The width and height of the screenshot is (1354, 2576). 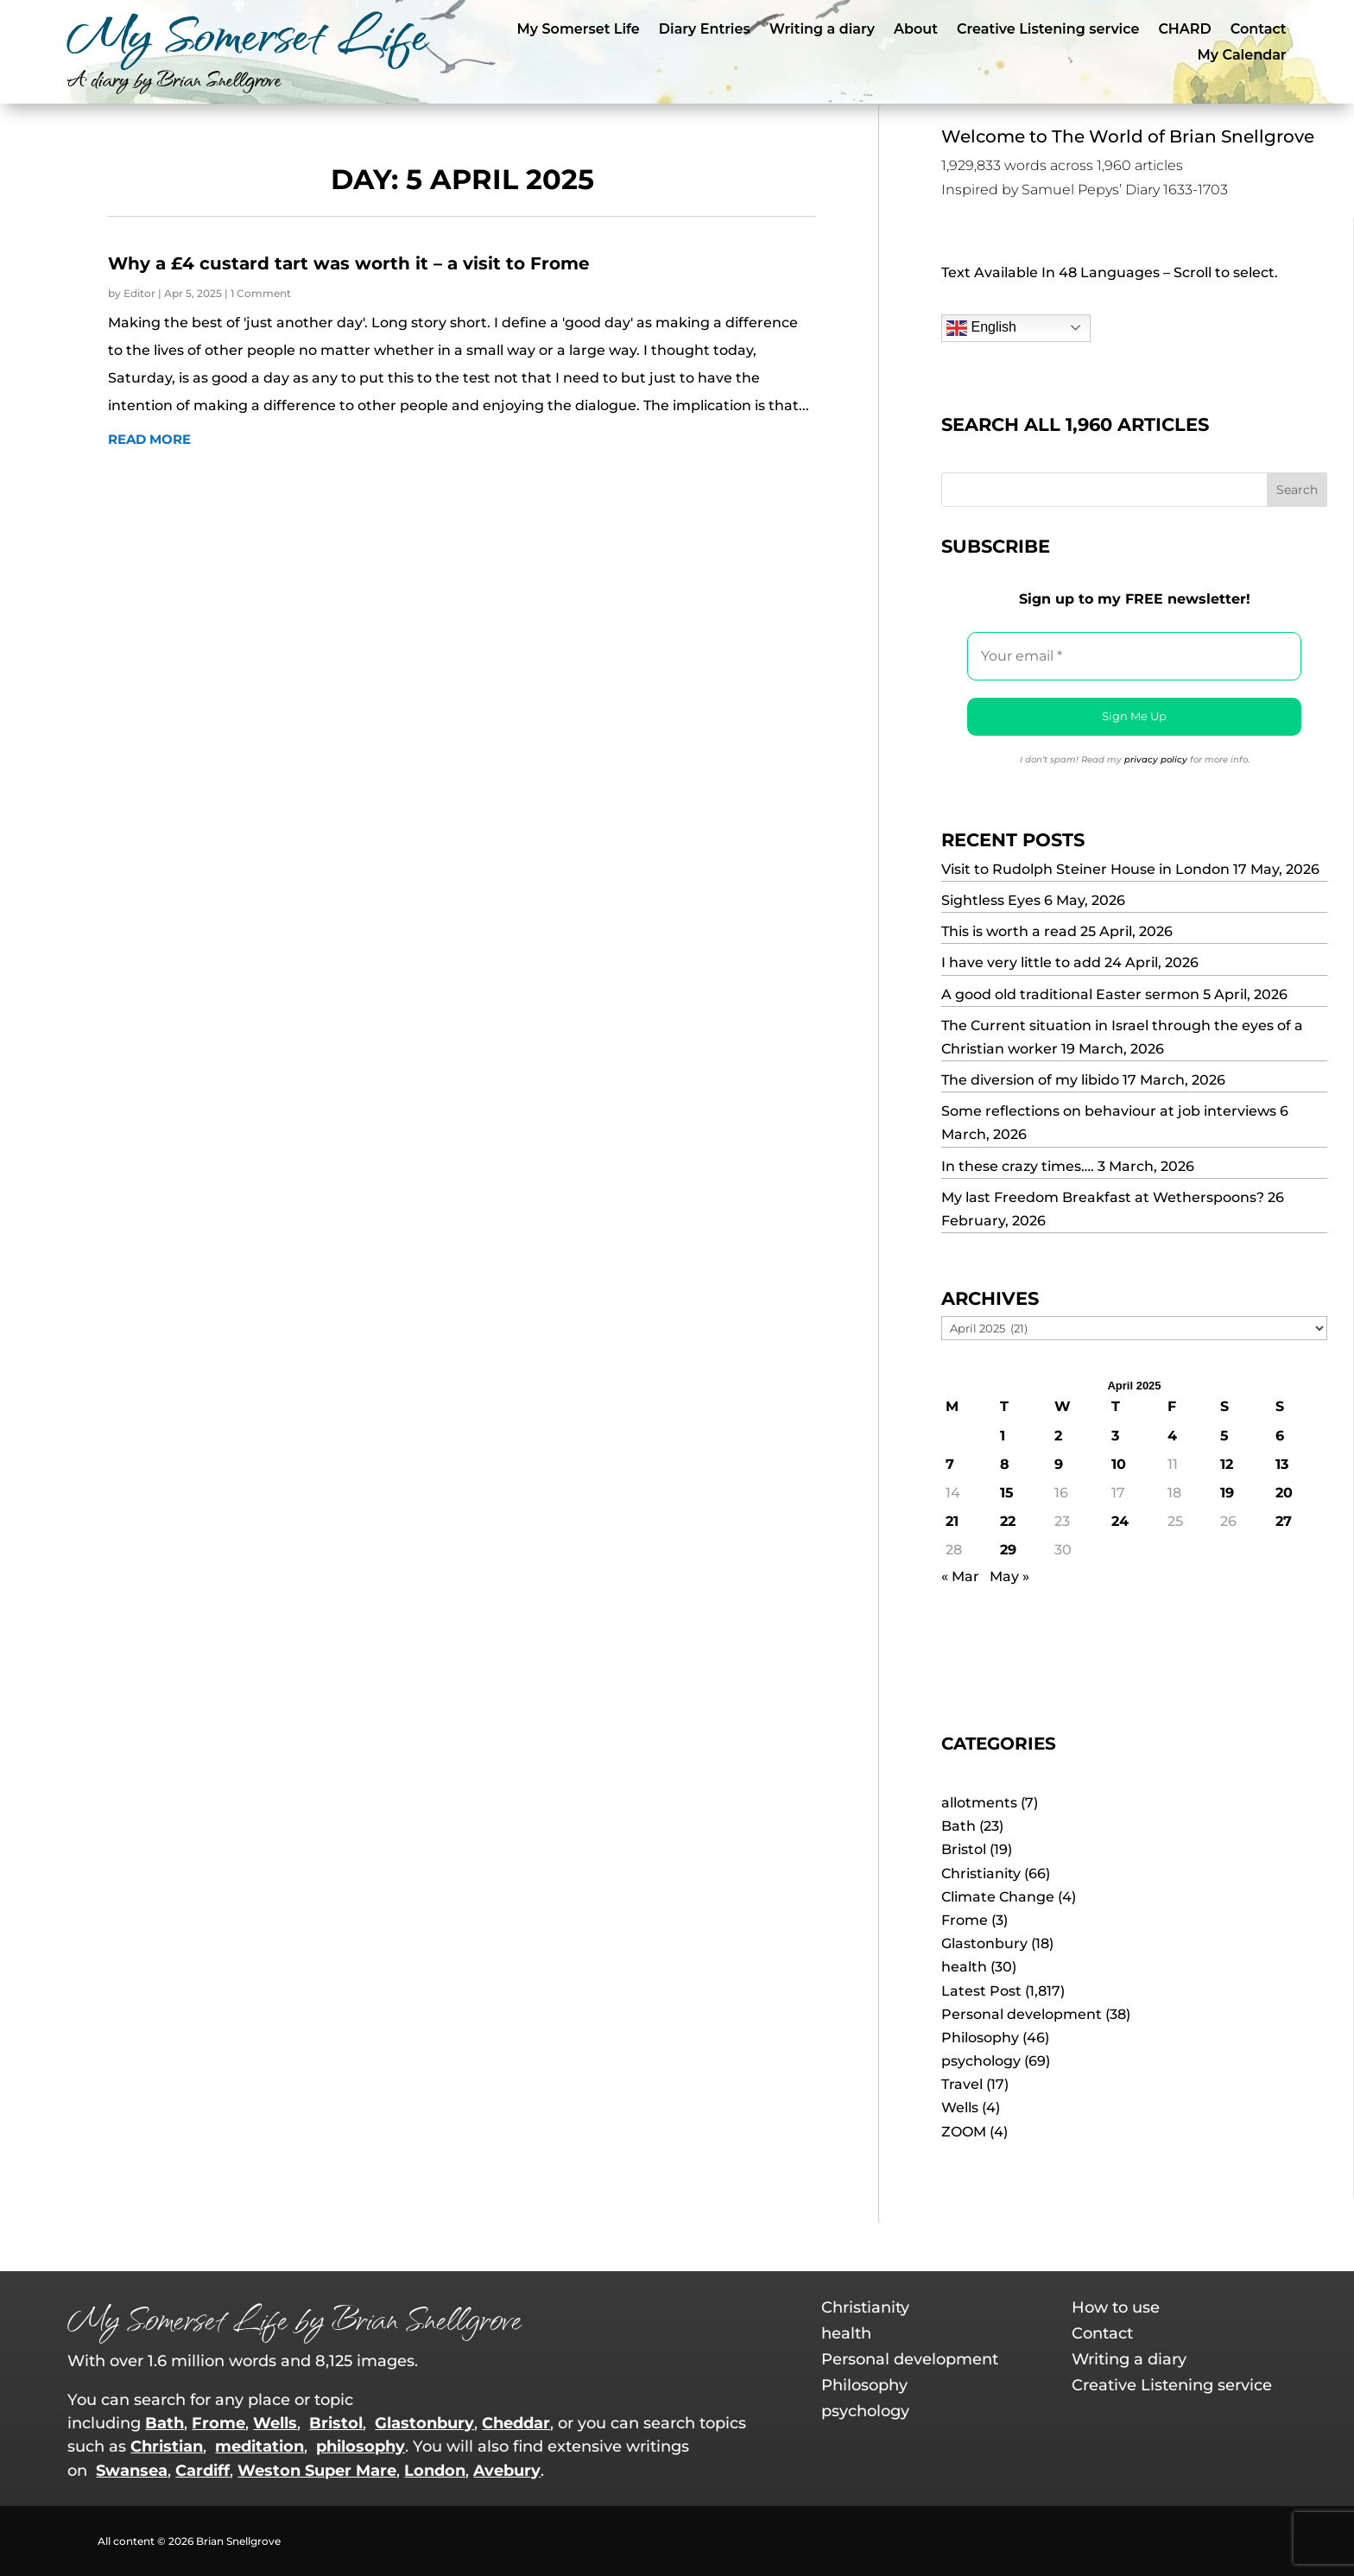 What do you see at coordinates (964, 1920) in the screenshot?
I see `Frome` at bounding box center [964, 1920].